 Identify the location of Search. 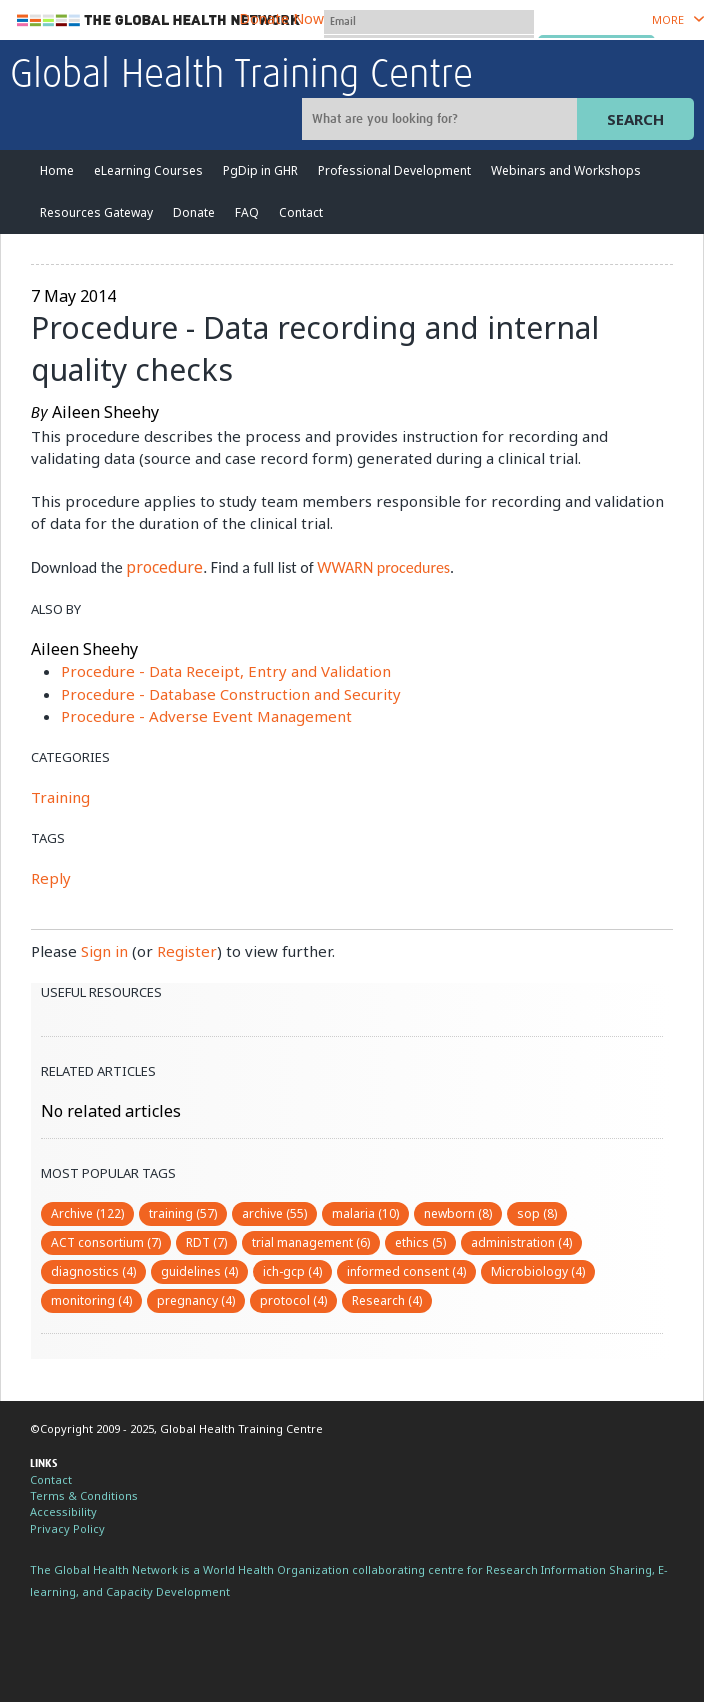
(635, 119).